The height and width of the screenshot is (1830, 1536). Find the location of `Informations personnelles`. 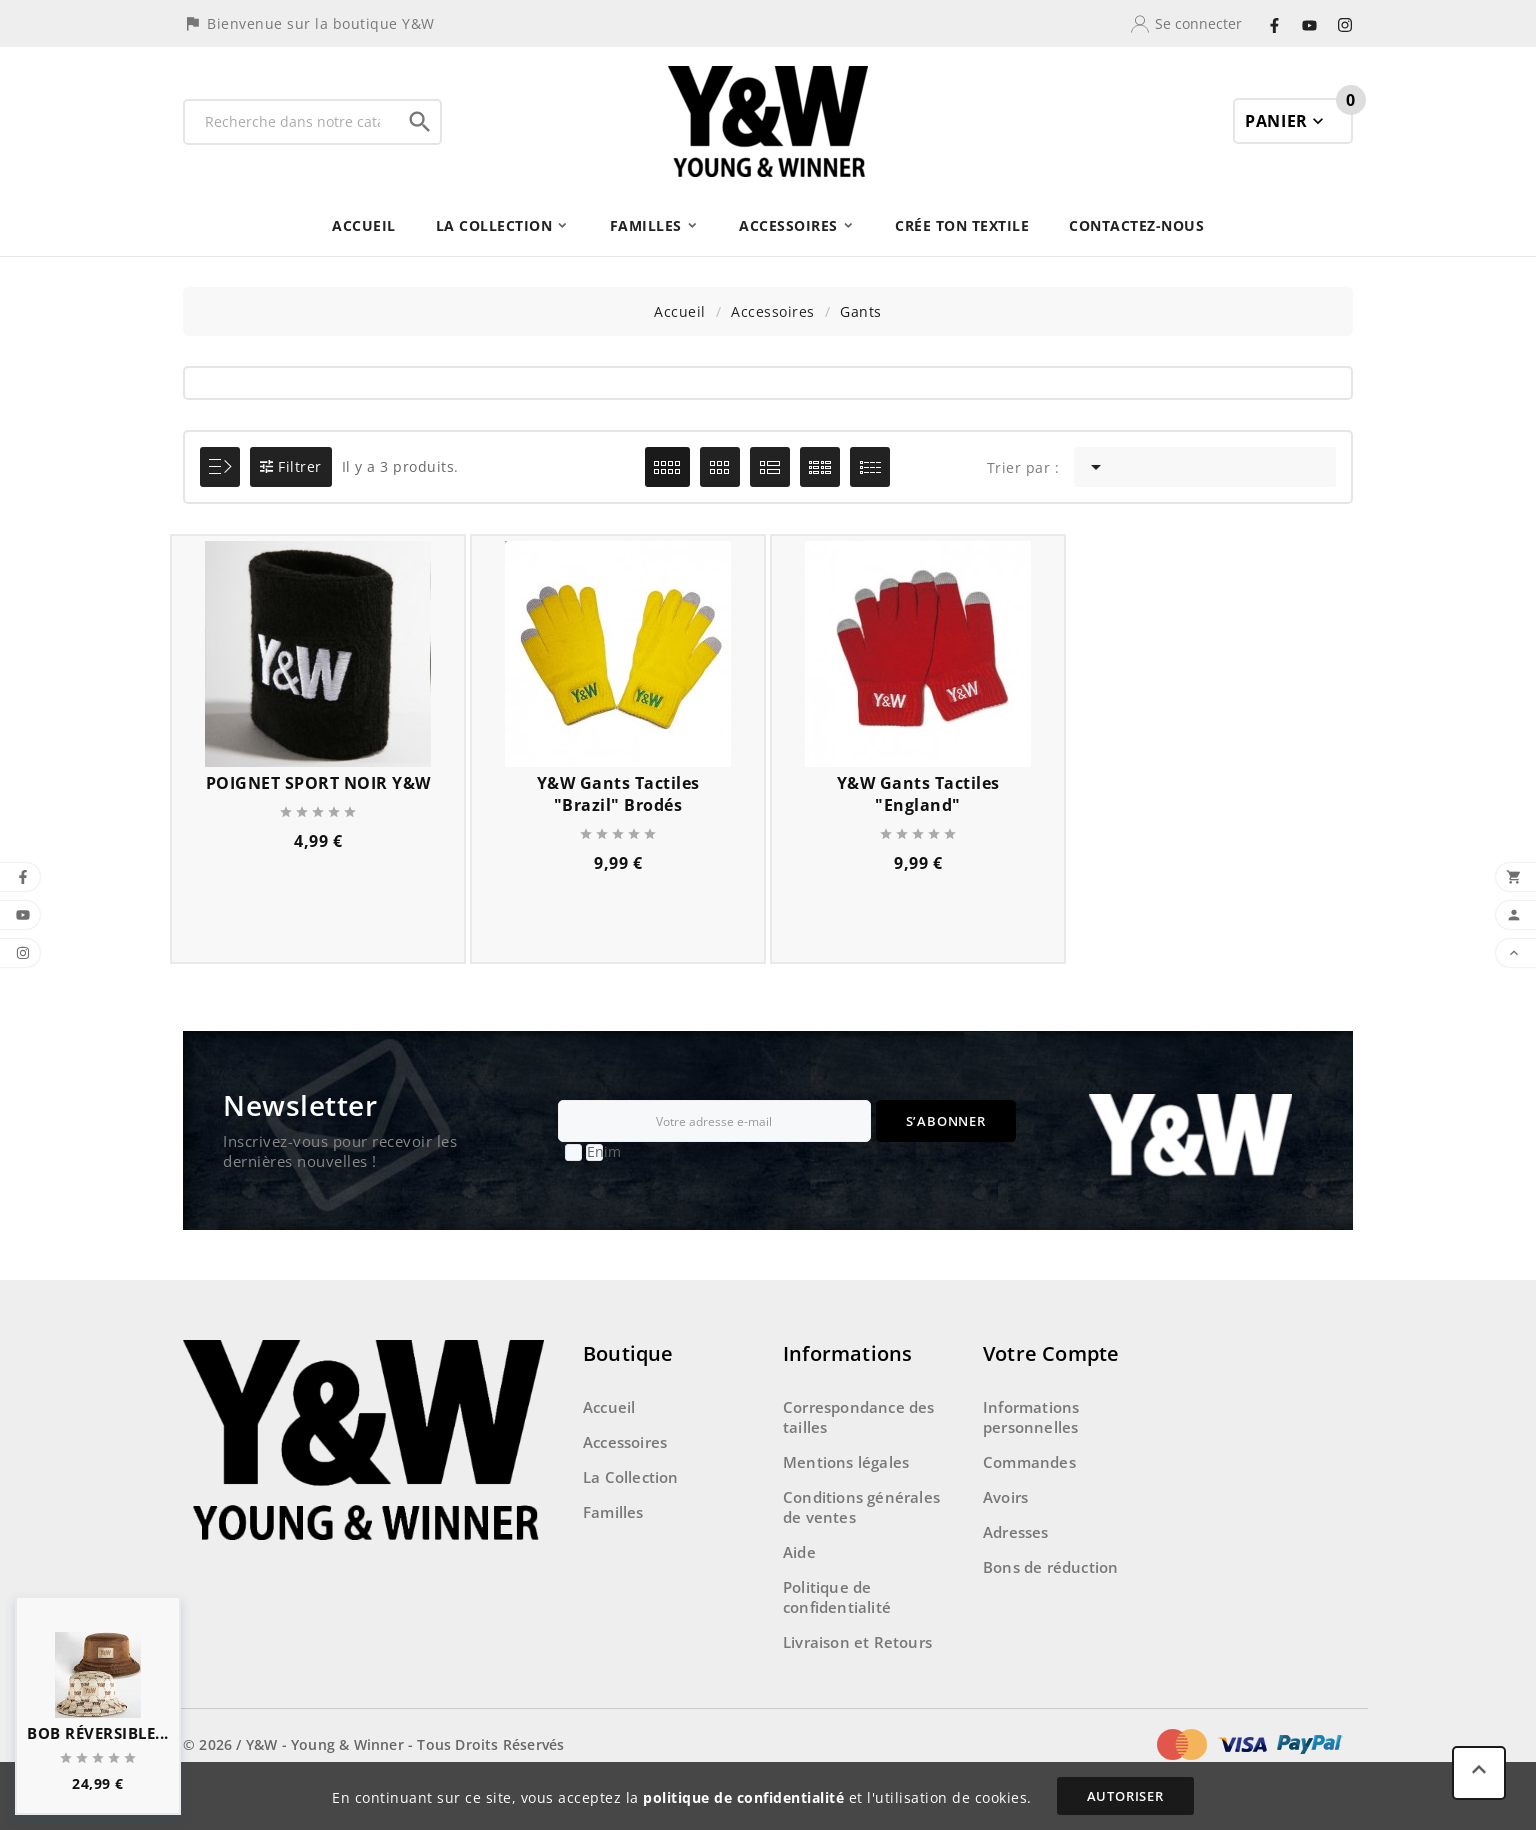

Informations personnelles is located at coordinates (1031, 1417).